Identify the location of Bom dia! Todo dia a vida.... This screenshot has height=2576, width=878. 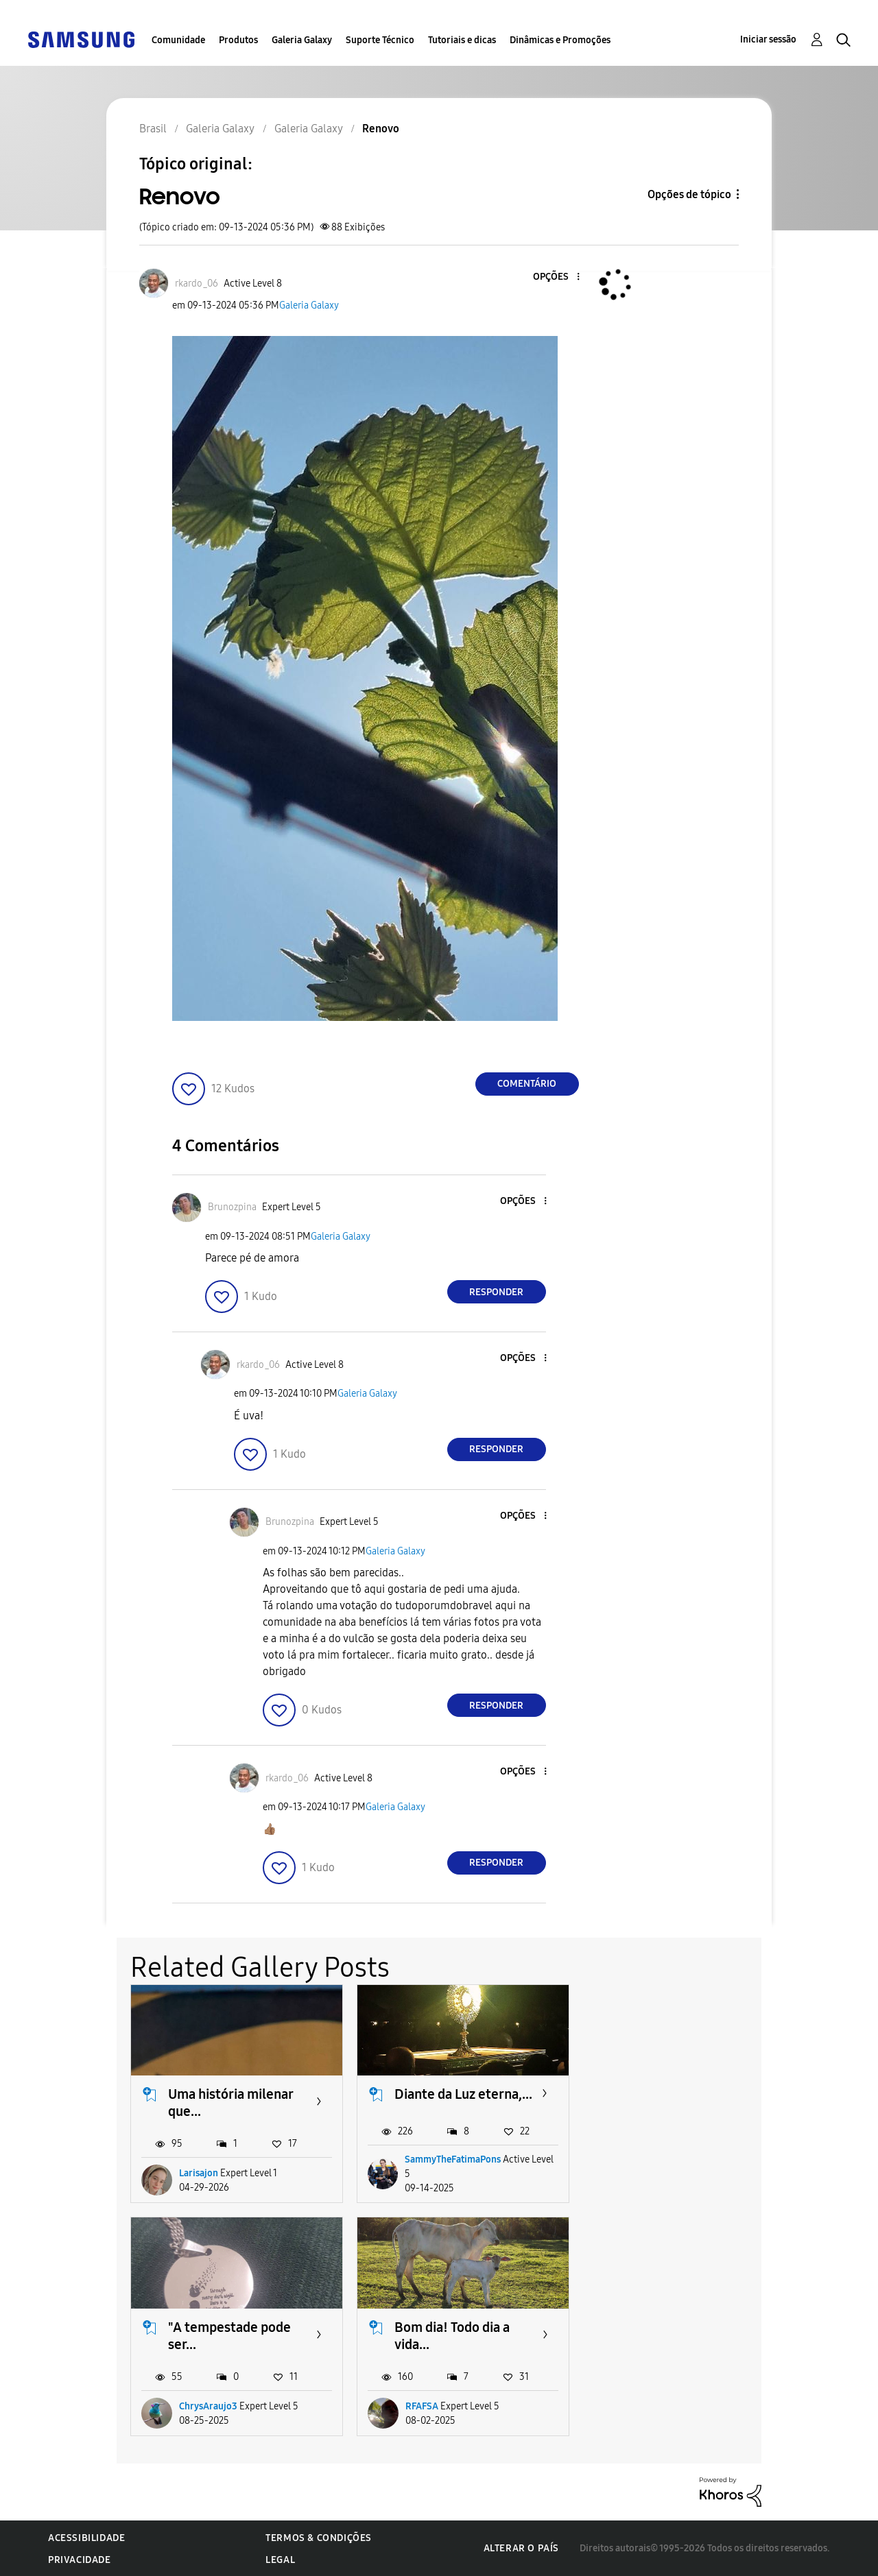
(225, 2335).